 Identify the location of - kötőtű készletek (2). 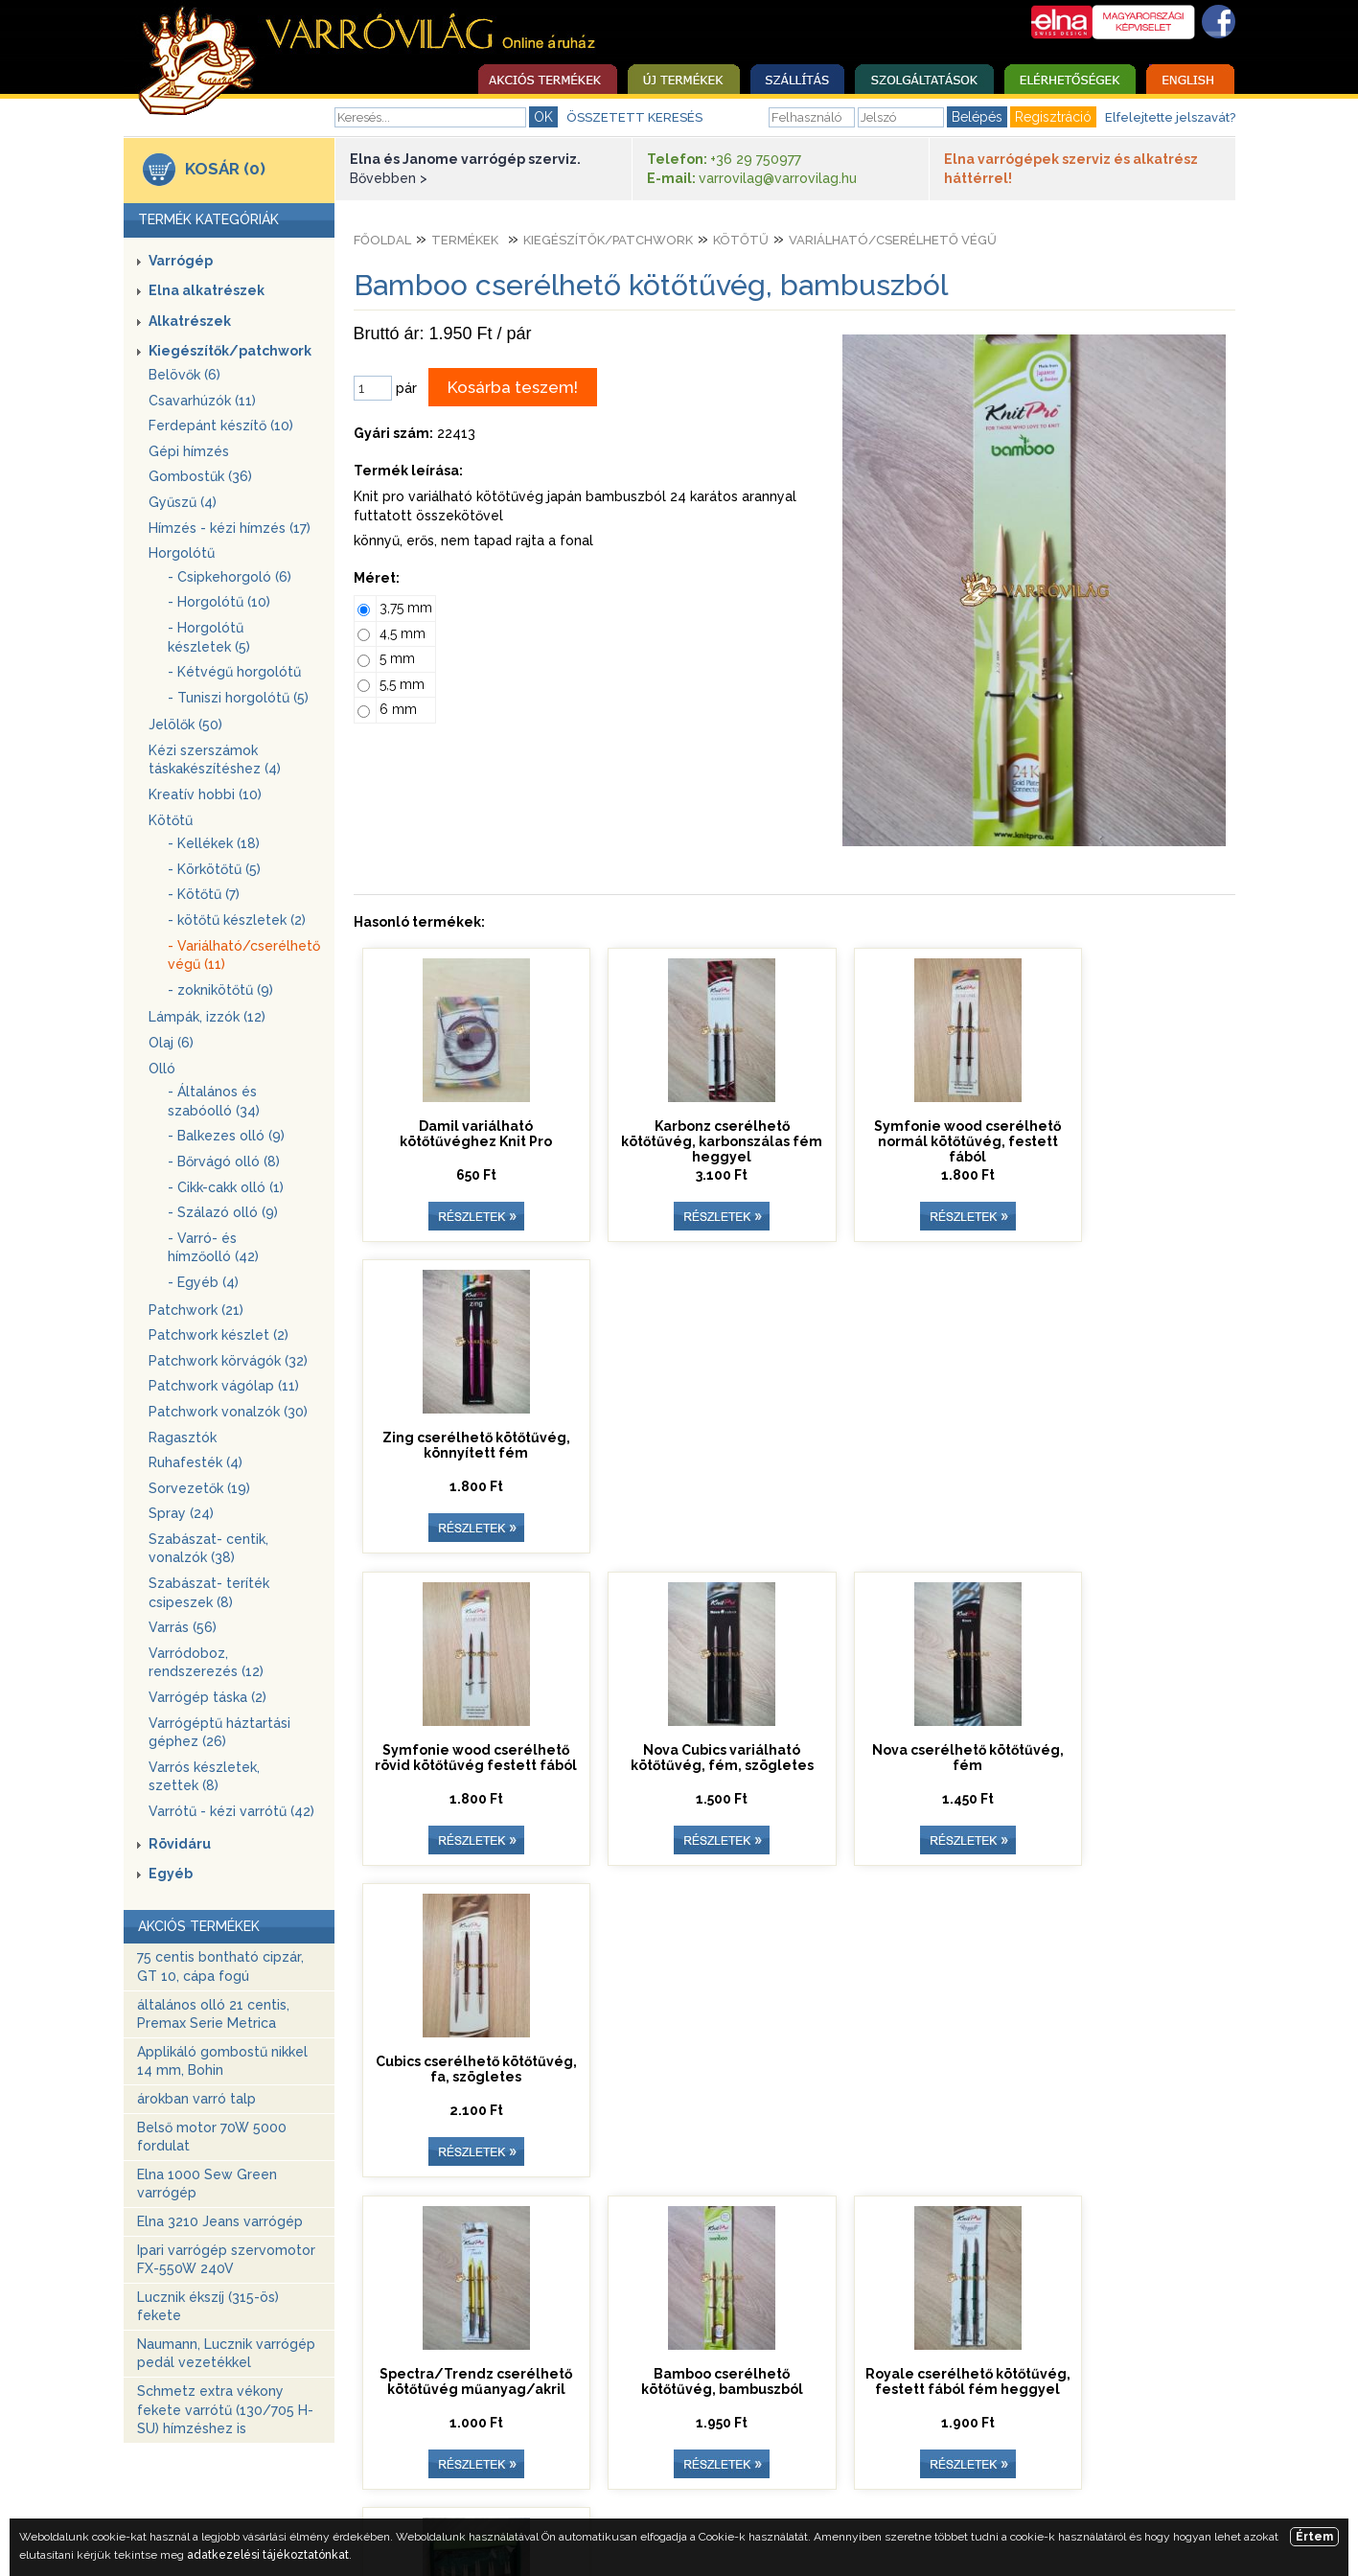
(237, 920).